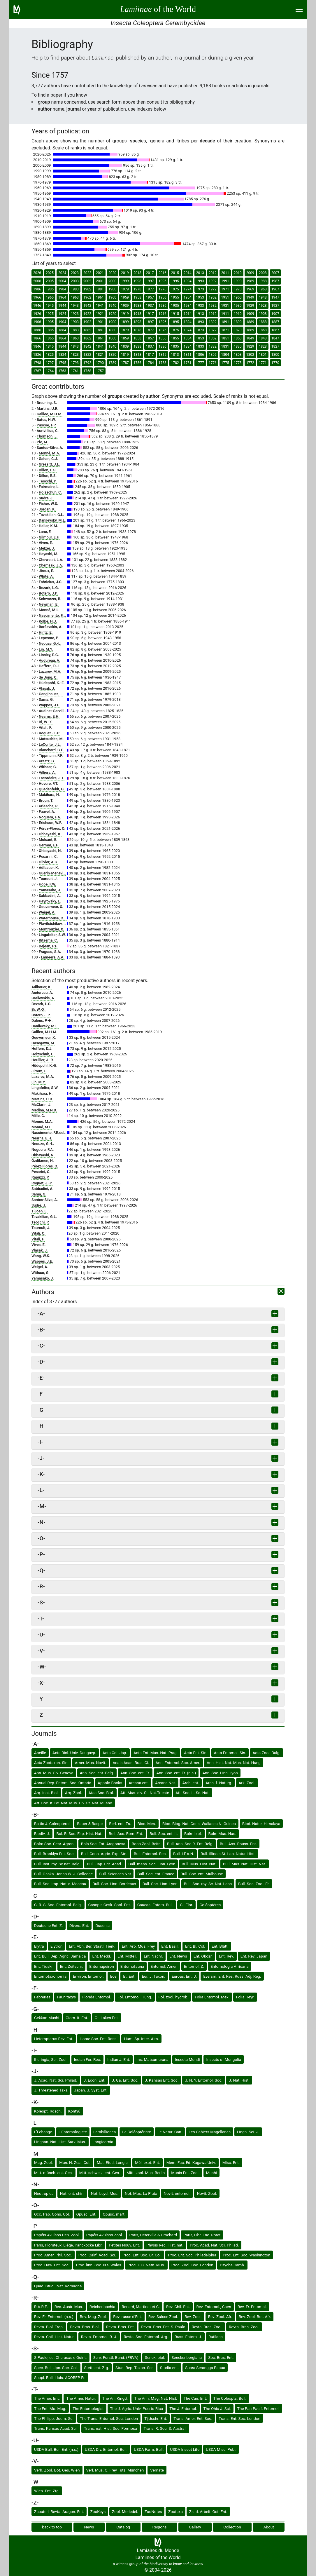 The width and height of the screenshot is (316, 2576). What do you see at coordinates (125, 306) in the screenshot?
I see `1939` at bounding box center [125, 306].